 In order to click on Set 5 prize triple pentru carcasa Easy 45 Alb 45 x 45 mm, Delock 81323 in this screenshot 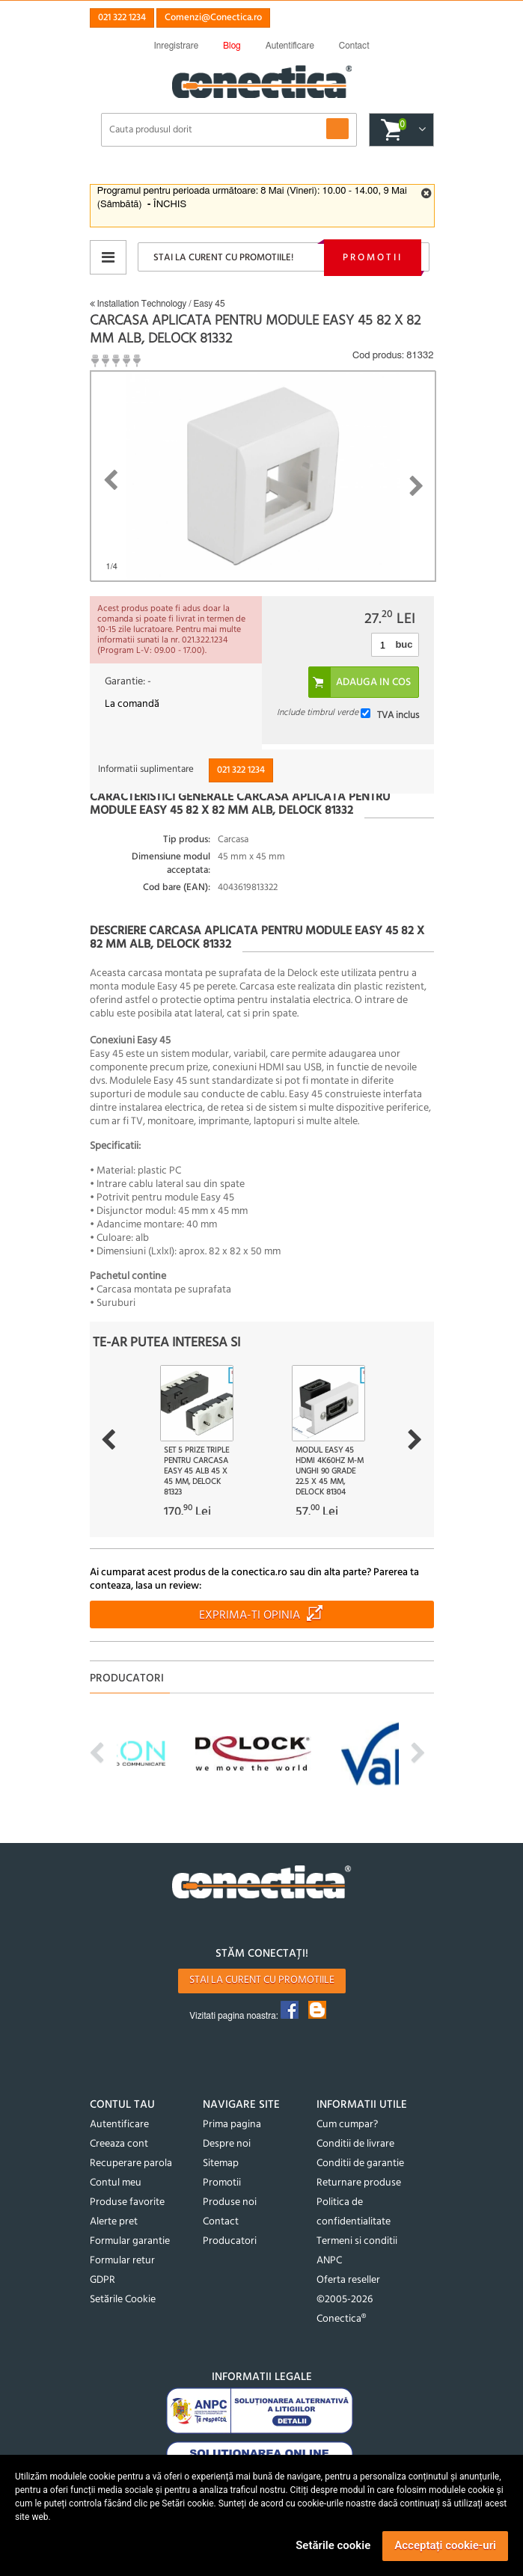, I will do `click(196, 1471)`.